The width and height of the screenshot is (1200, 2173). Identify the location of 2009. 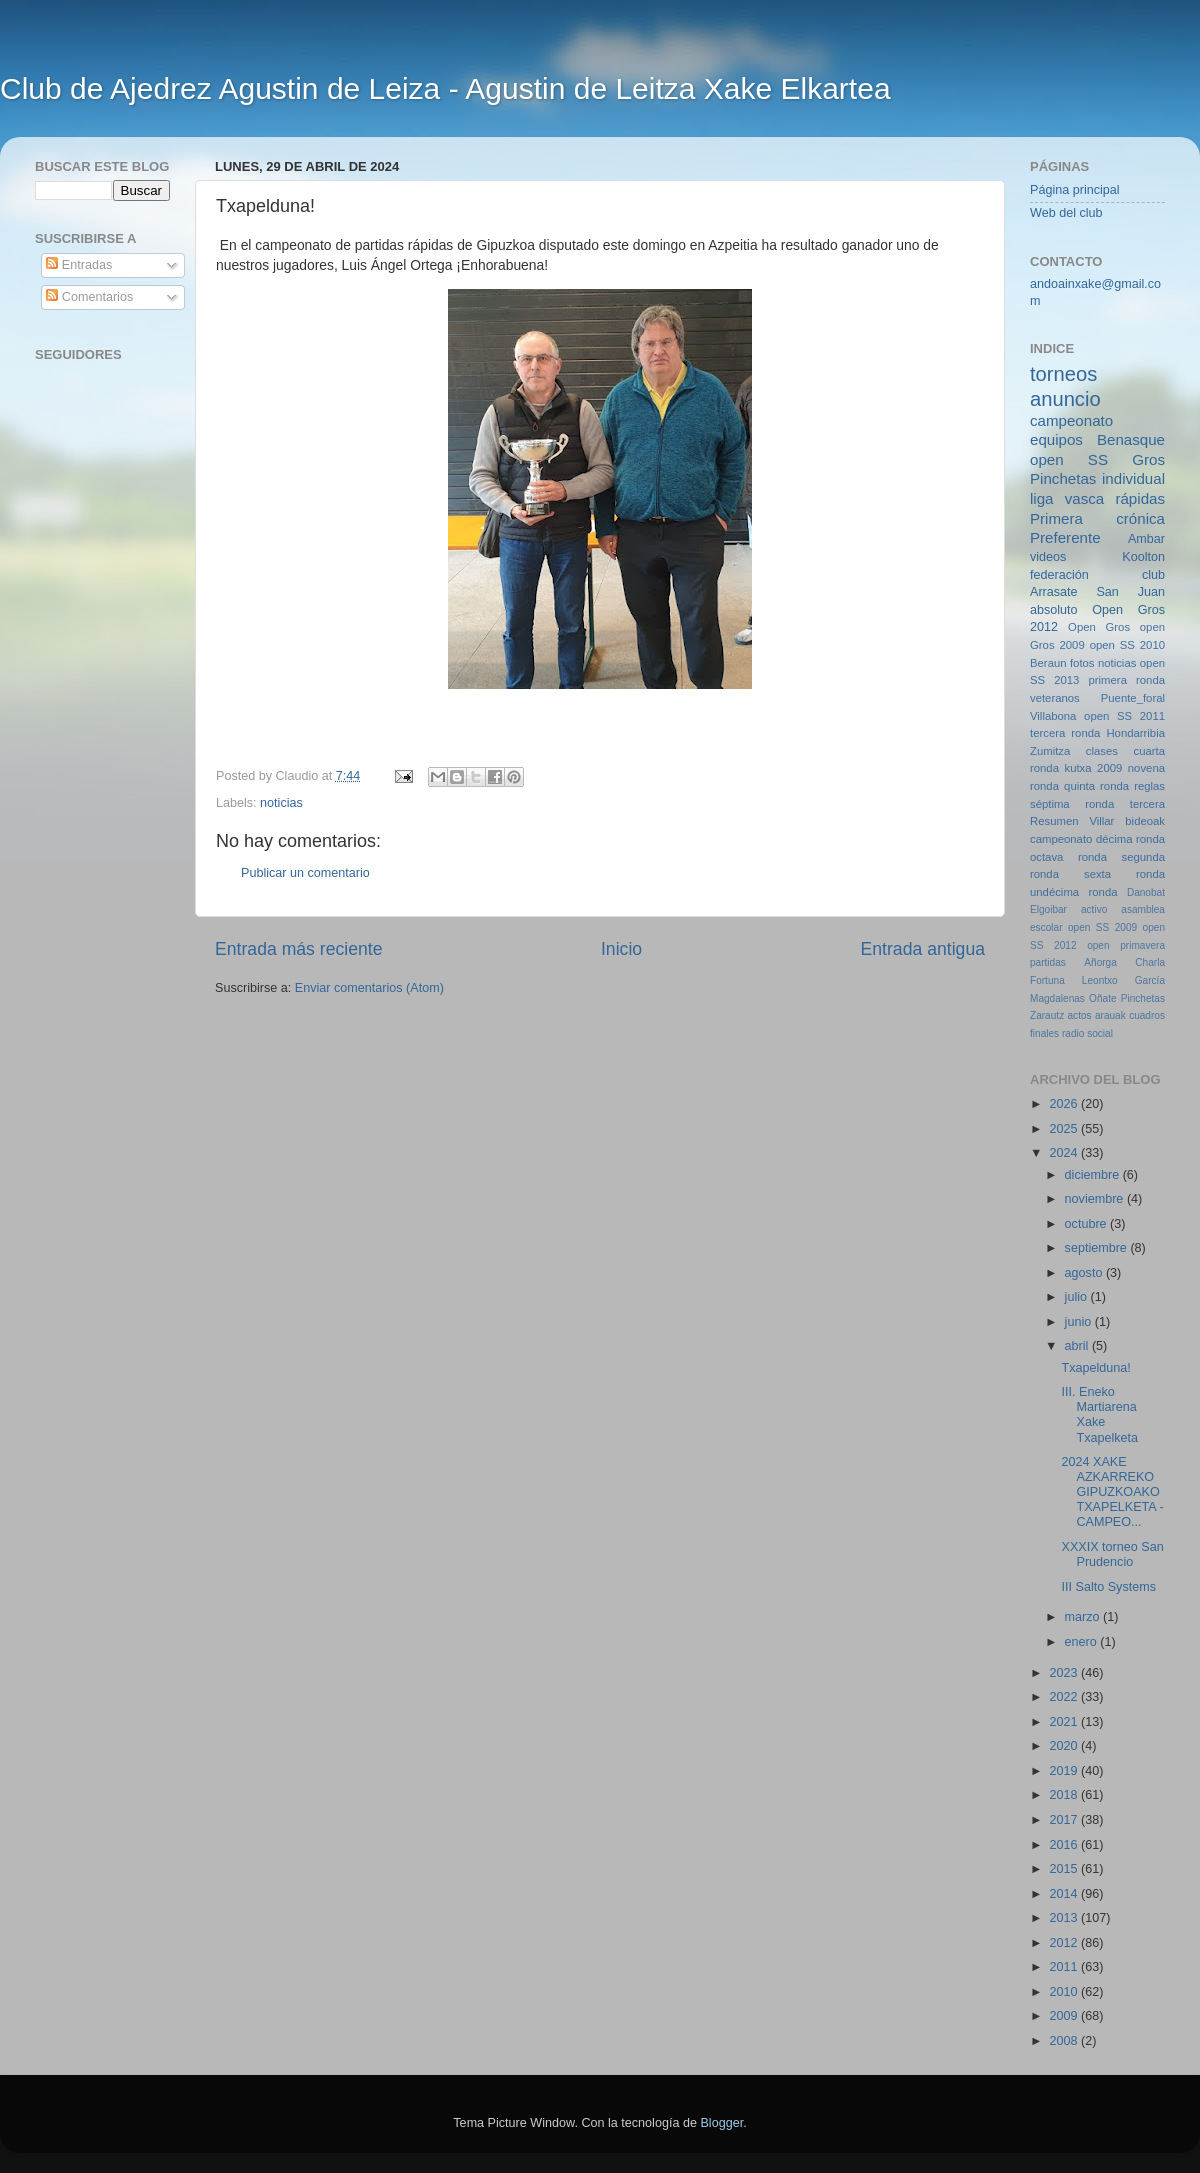
(1065, 2016).